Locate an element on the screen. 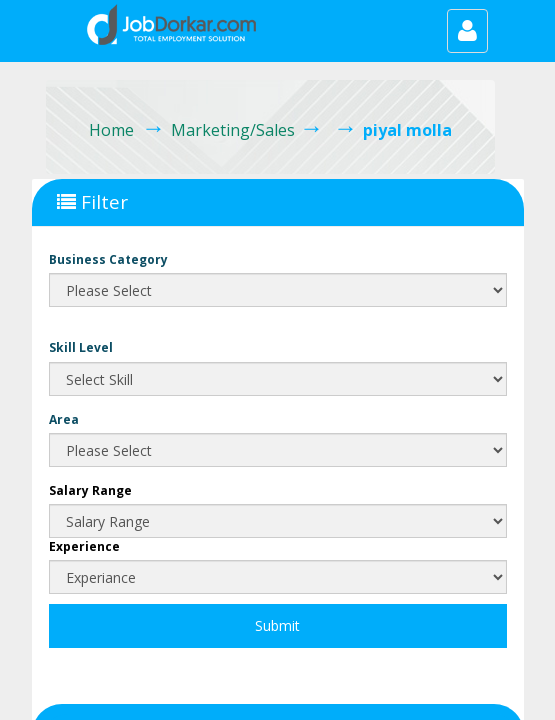 The width and height of the screenshot is (555, 720). Salary Range is located at coordinates (90, 490).